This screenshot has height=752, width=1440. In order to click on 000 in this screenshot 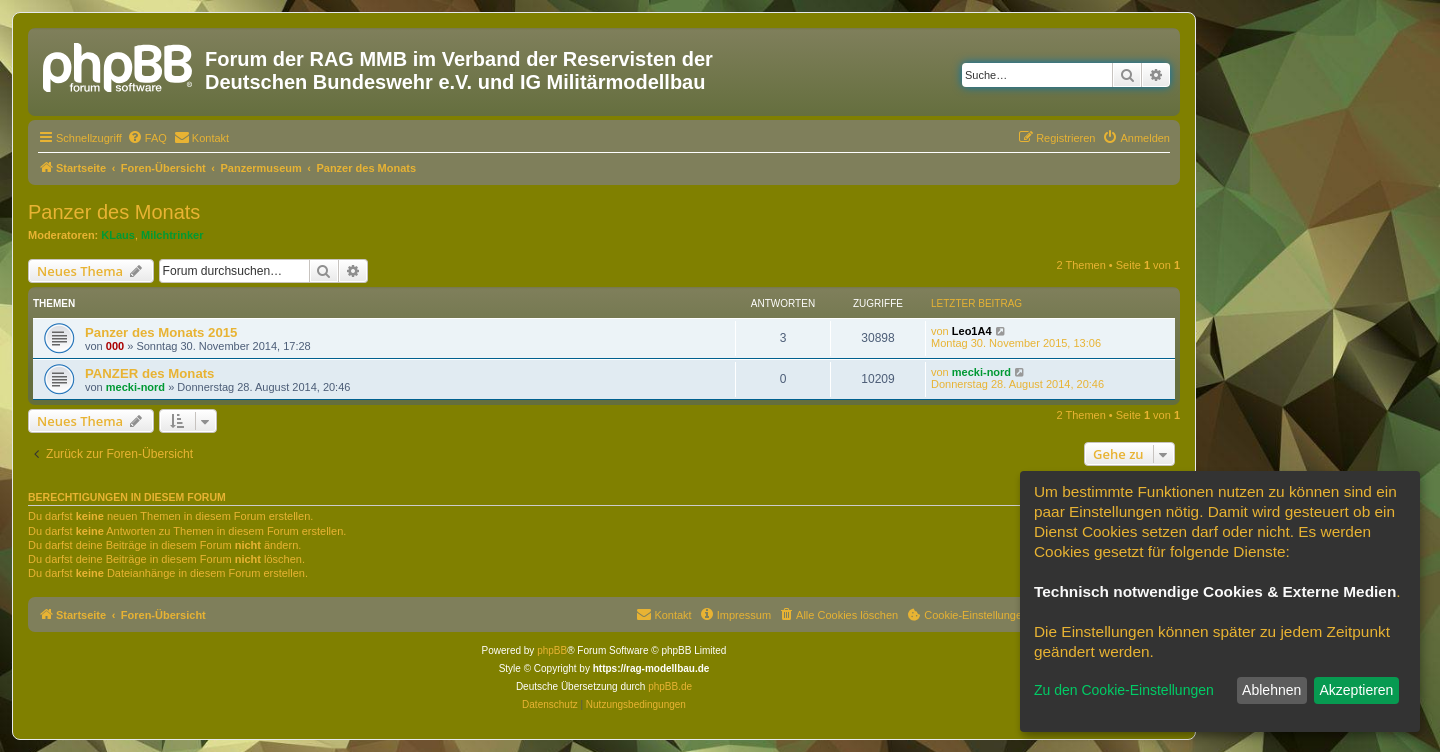, I will do `click(115, 346)`.